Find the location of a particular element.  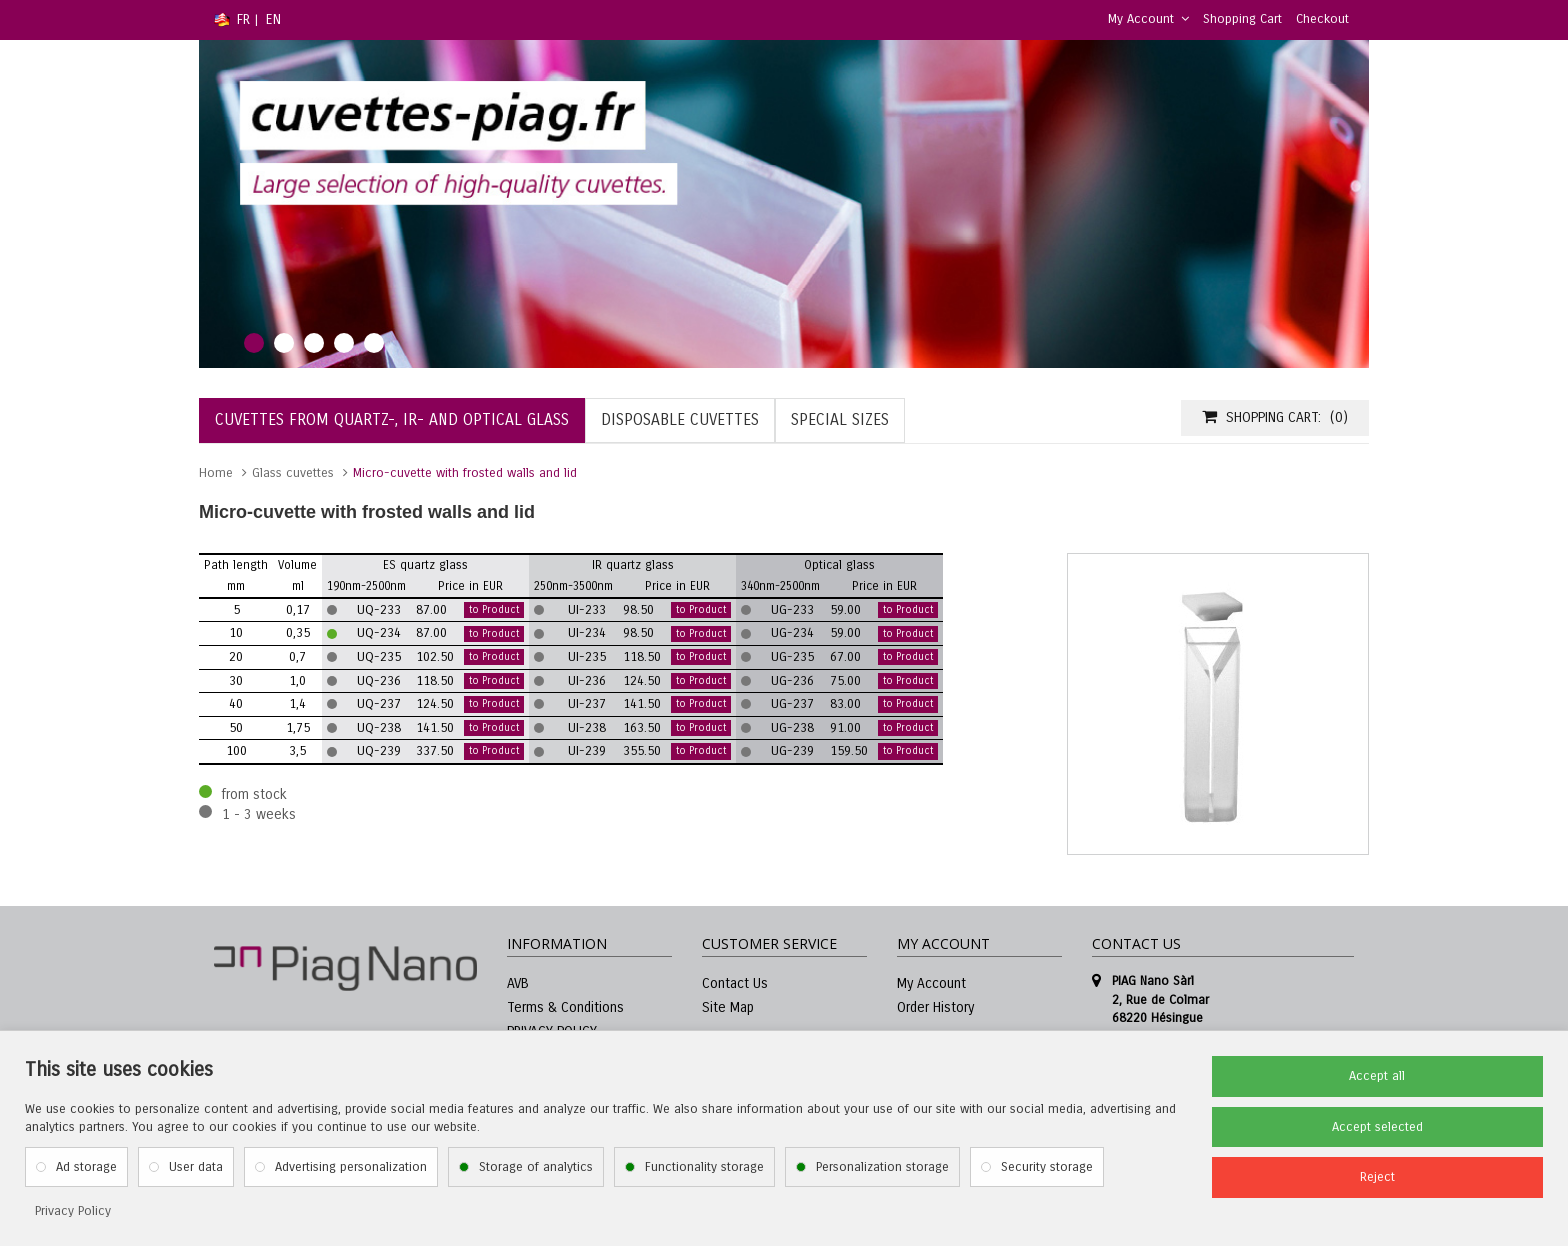

3 [tab] is located at coordinates (314, 343).